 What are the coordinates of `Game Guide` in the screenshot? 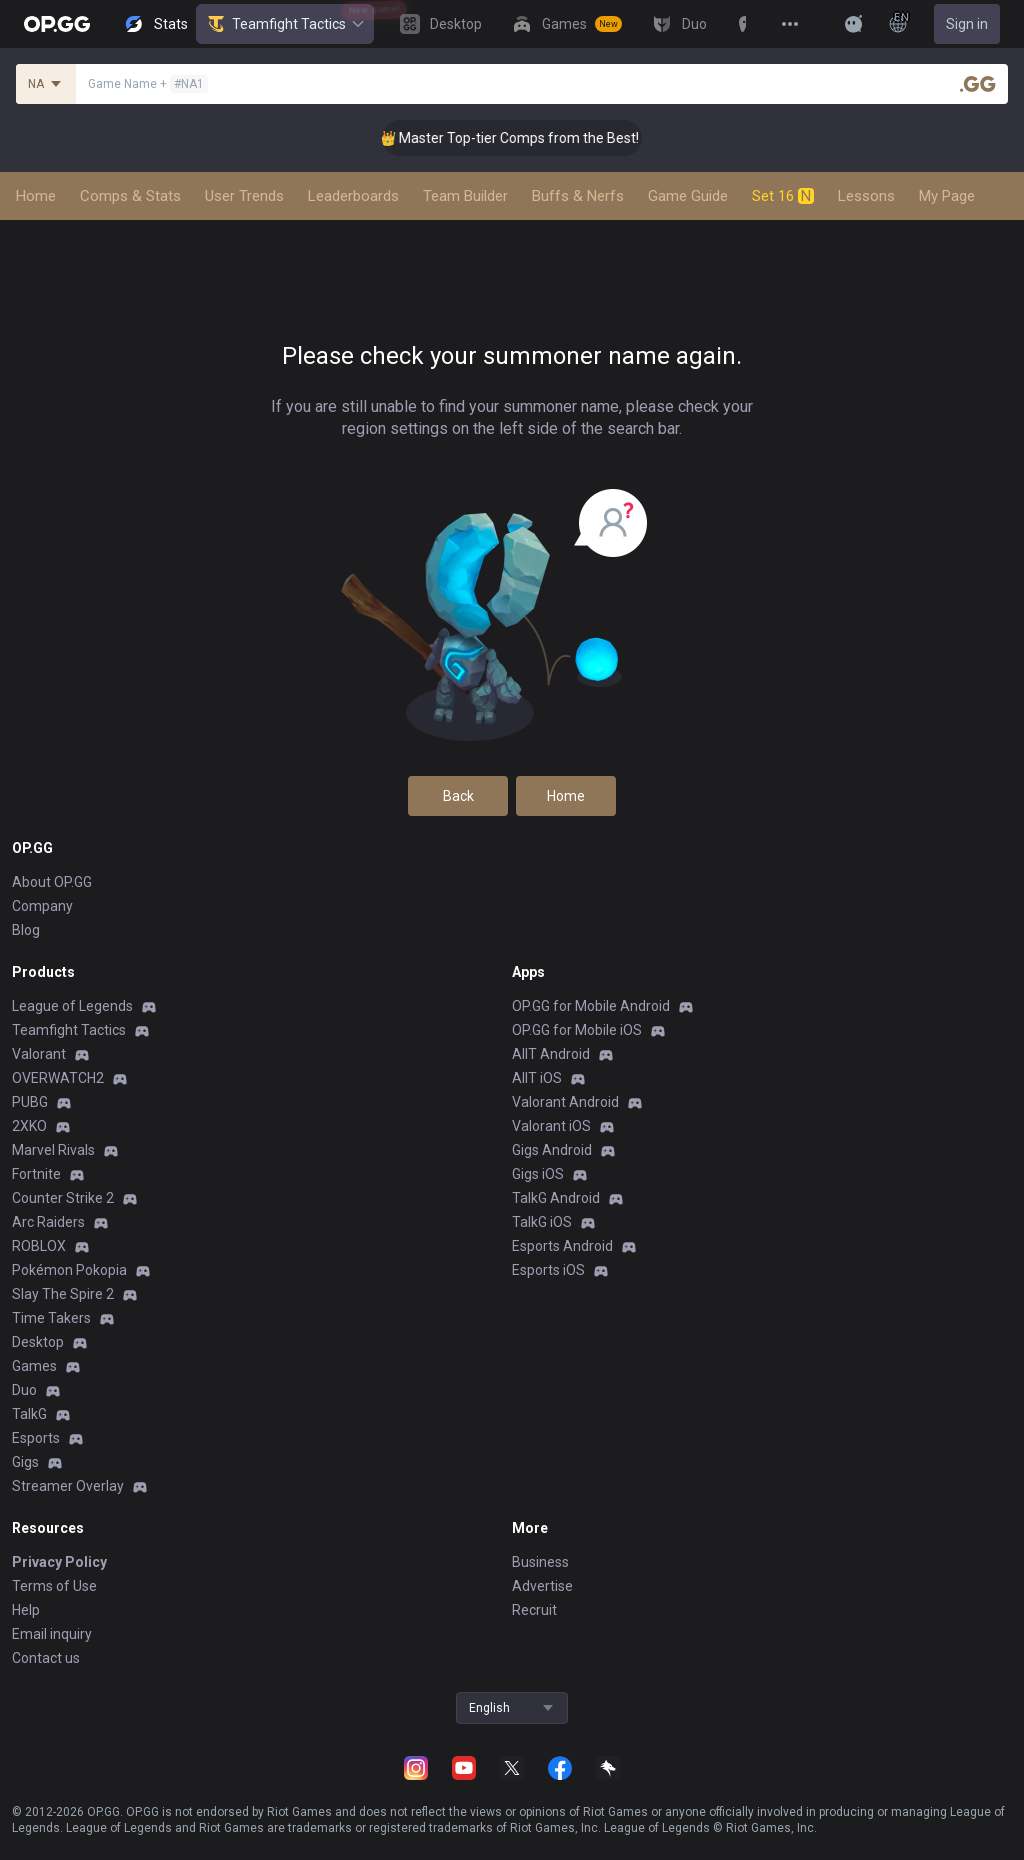 It's located at (688, 196).